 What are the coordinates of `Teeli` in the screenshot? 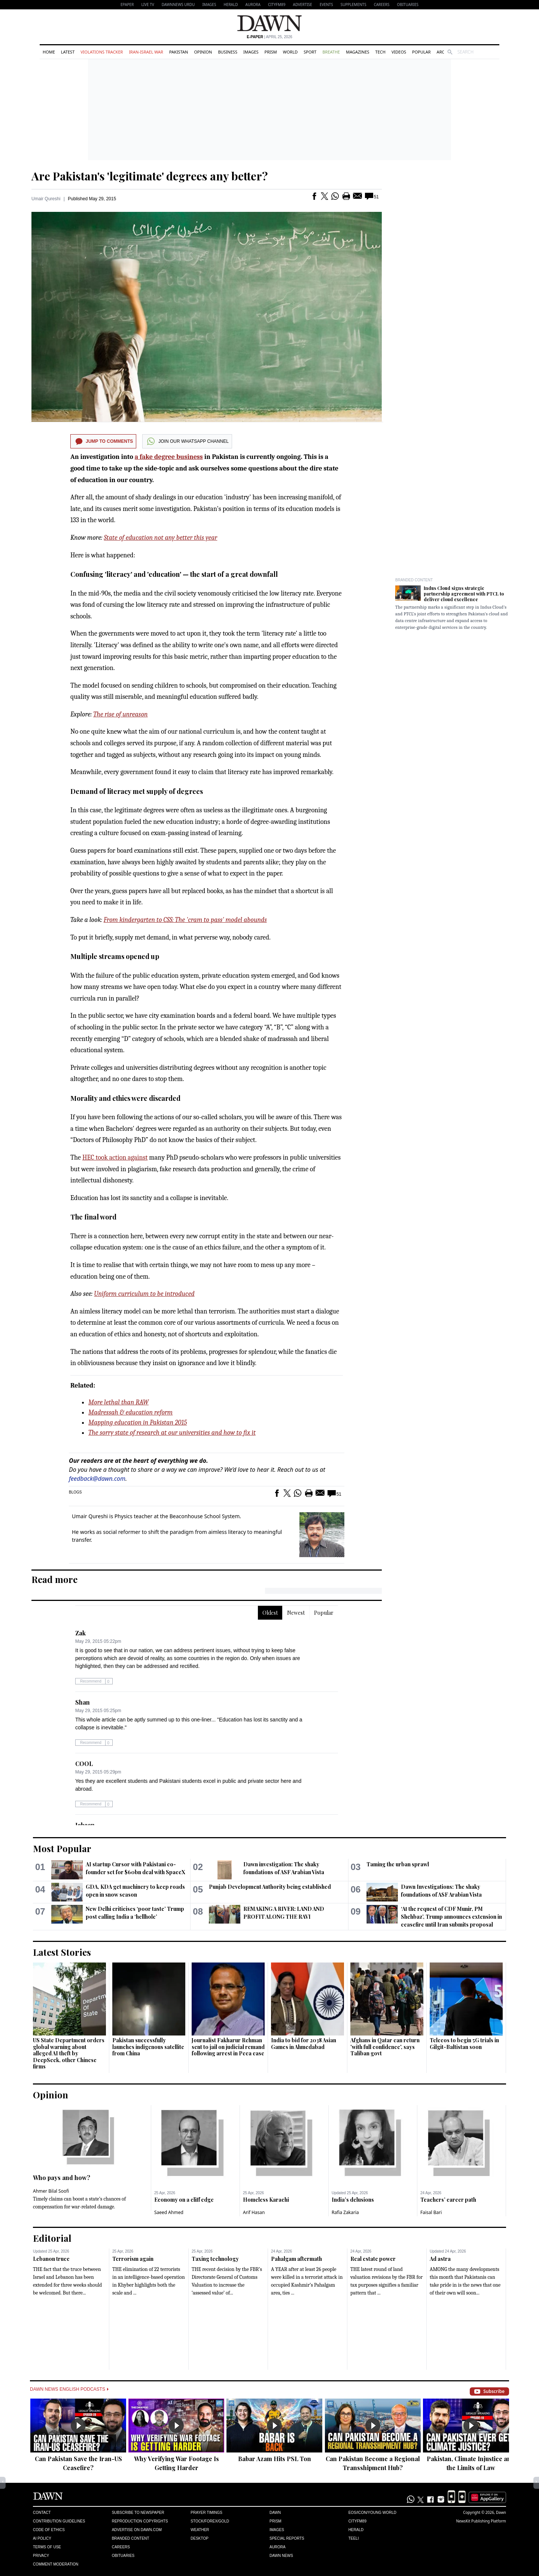 It's located at (353, 2538).